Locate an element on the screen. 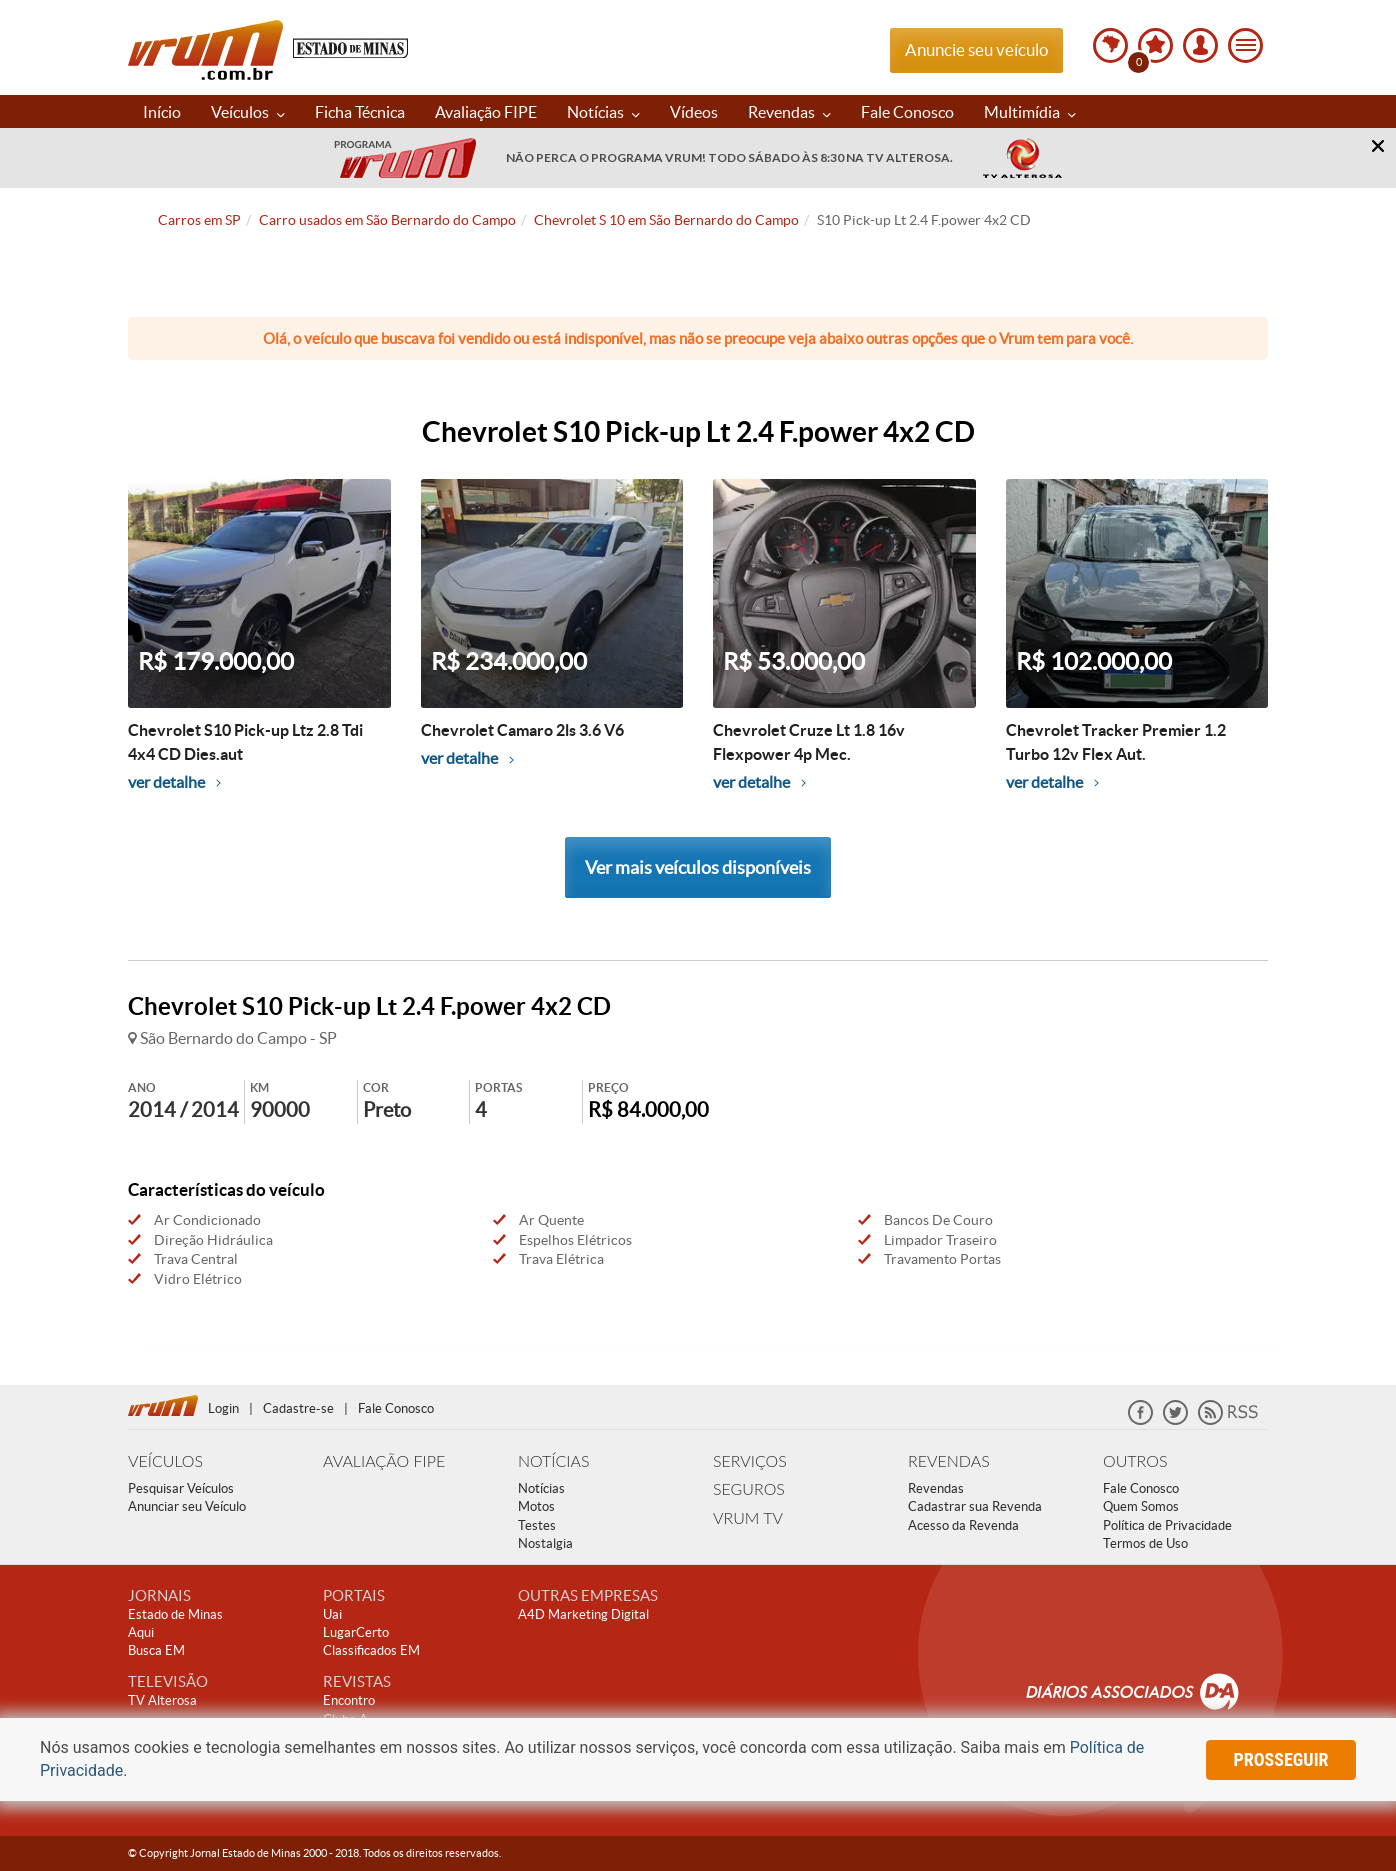 The width and height of the screenshot is (1396, 1871). prosseguir is located at coordinates (1281, 1759).